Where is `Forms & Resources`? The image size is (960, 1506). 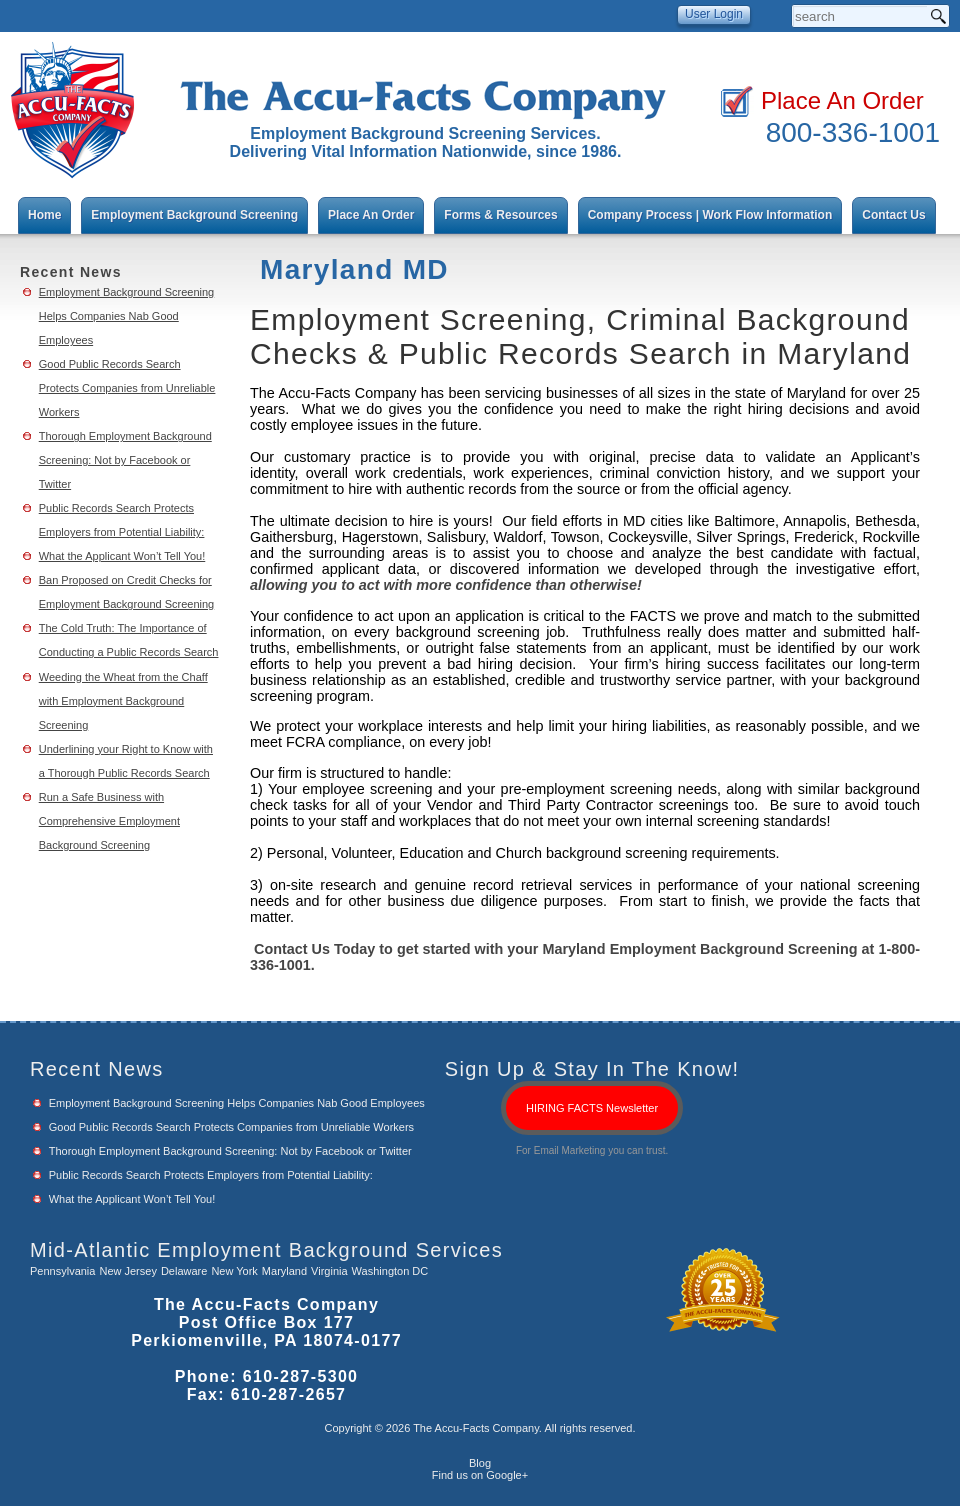
Forms & Resources is located at coordinates (500, 215).